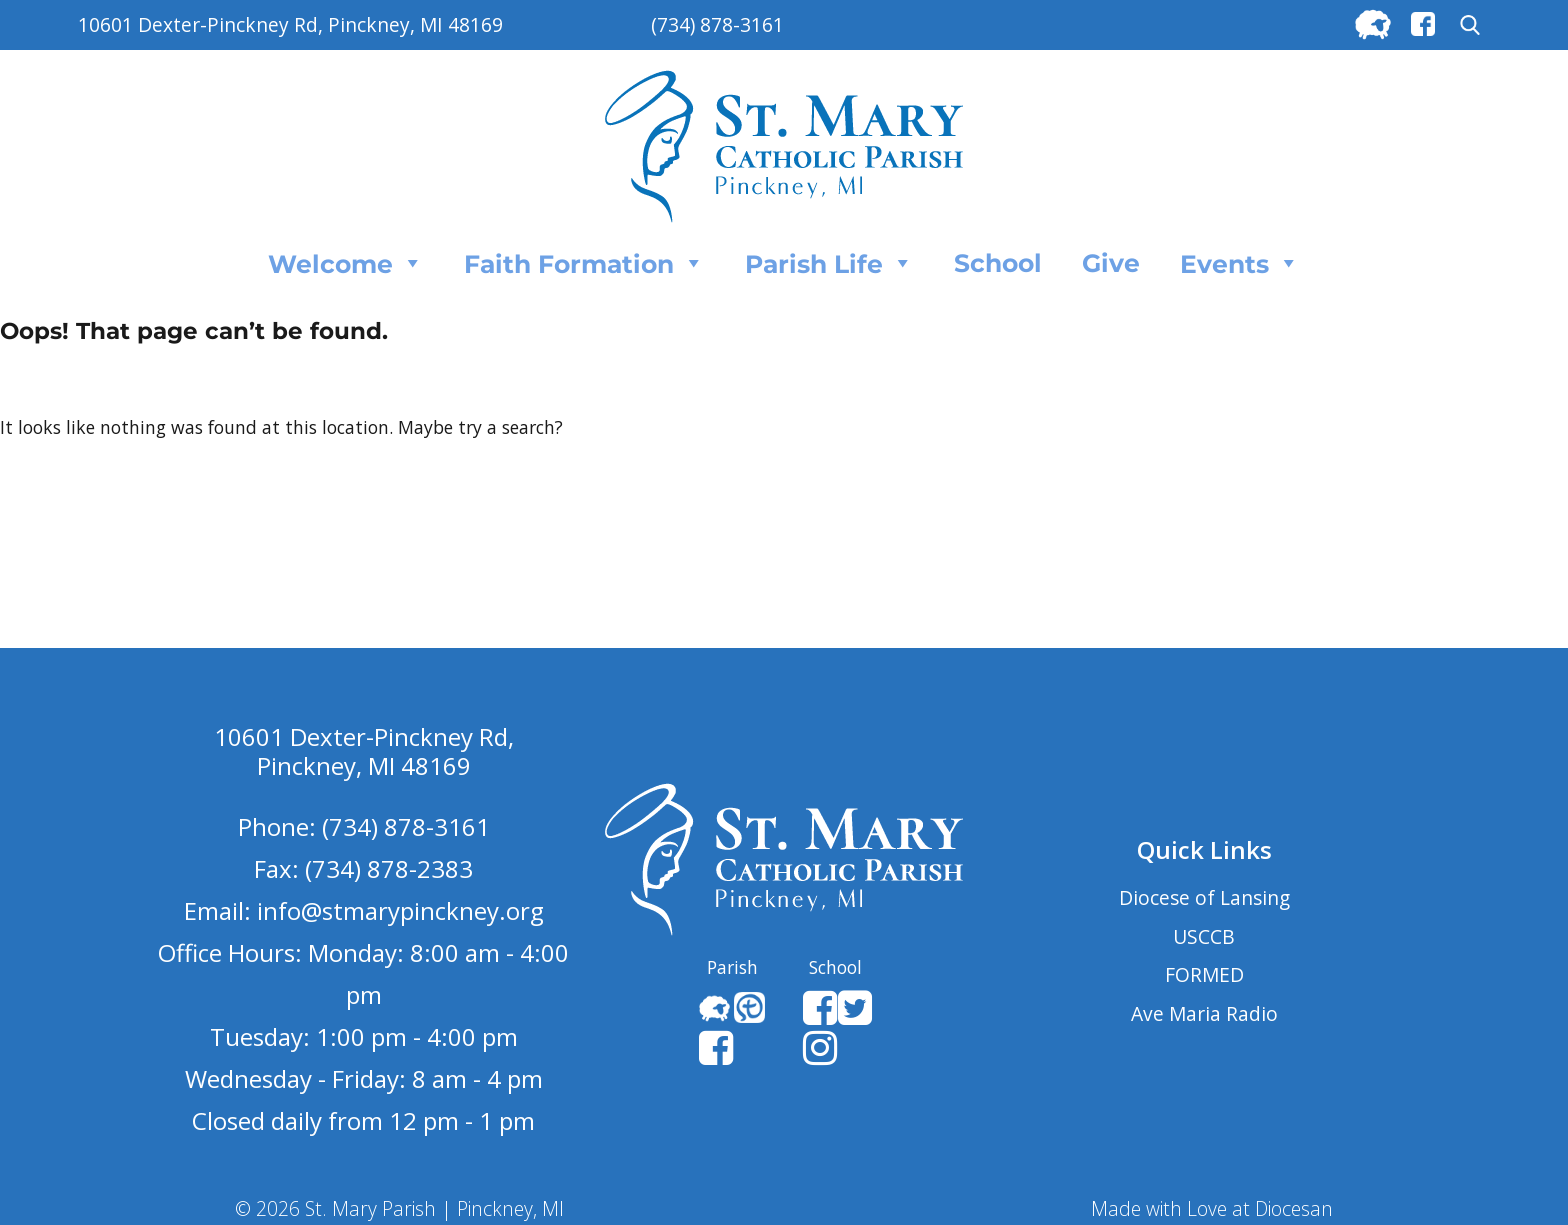 The width and height of the screenshot is (1568, 1225). I want to click on Parish Life, so click(829, 263).